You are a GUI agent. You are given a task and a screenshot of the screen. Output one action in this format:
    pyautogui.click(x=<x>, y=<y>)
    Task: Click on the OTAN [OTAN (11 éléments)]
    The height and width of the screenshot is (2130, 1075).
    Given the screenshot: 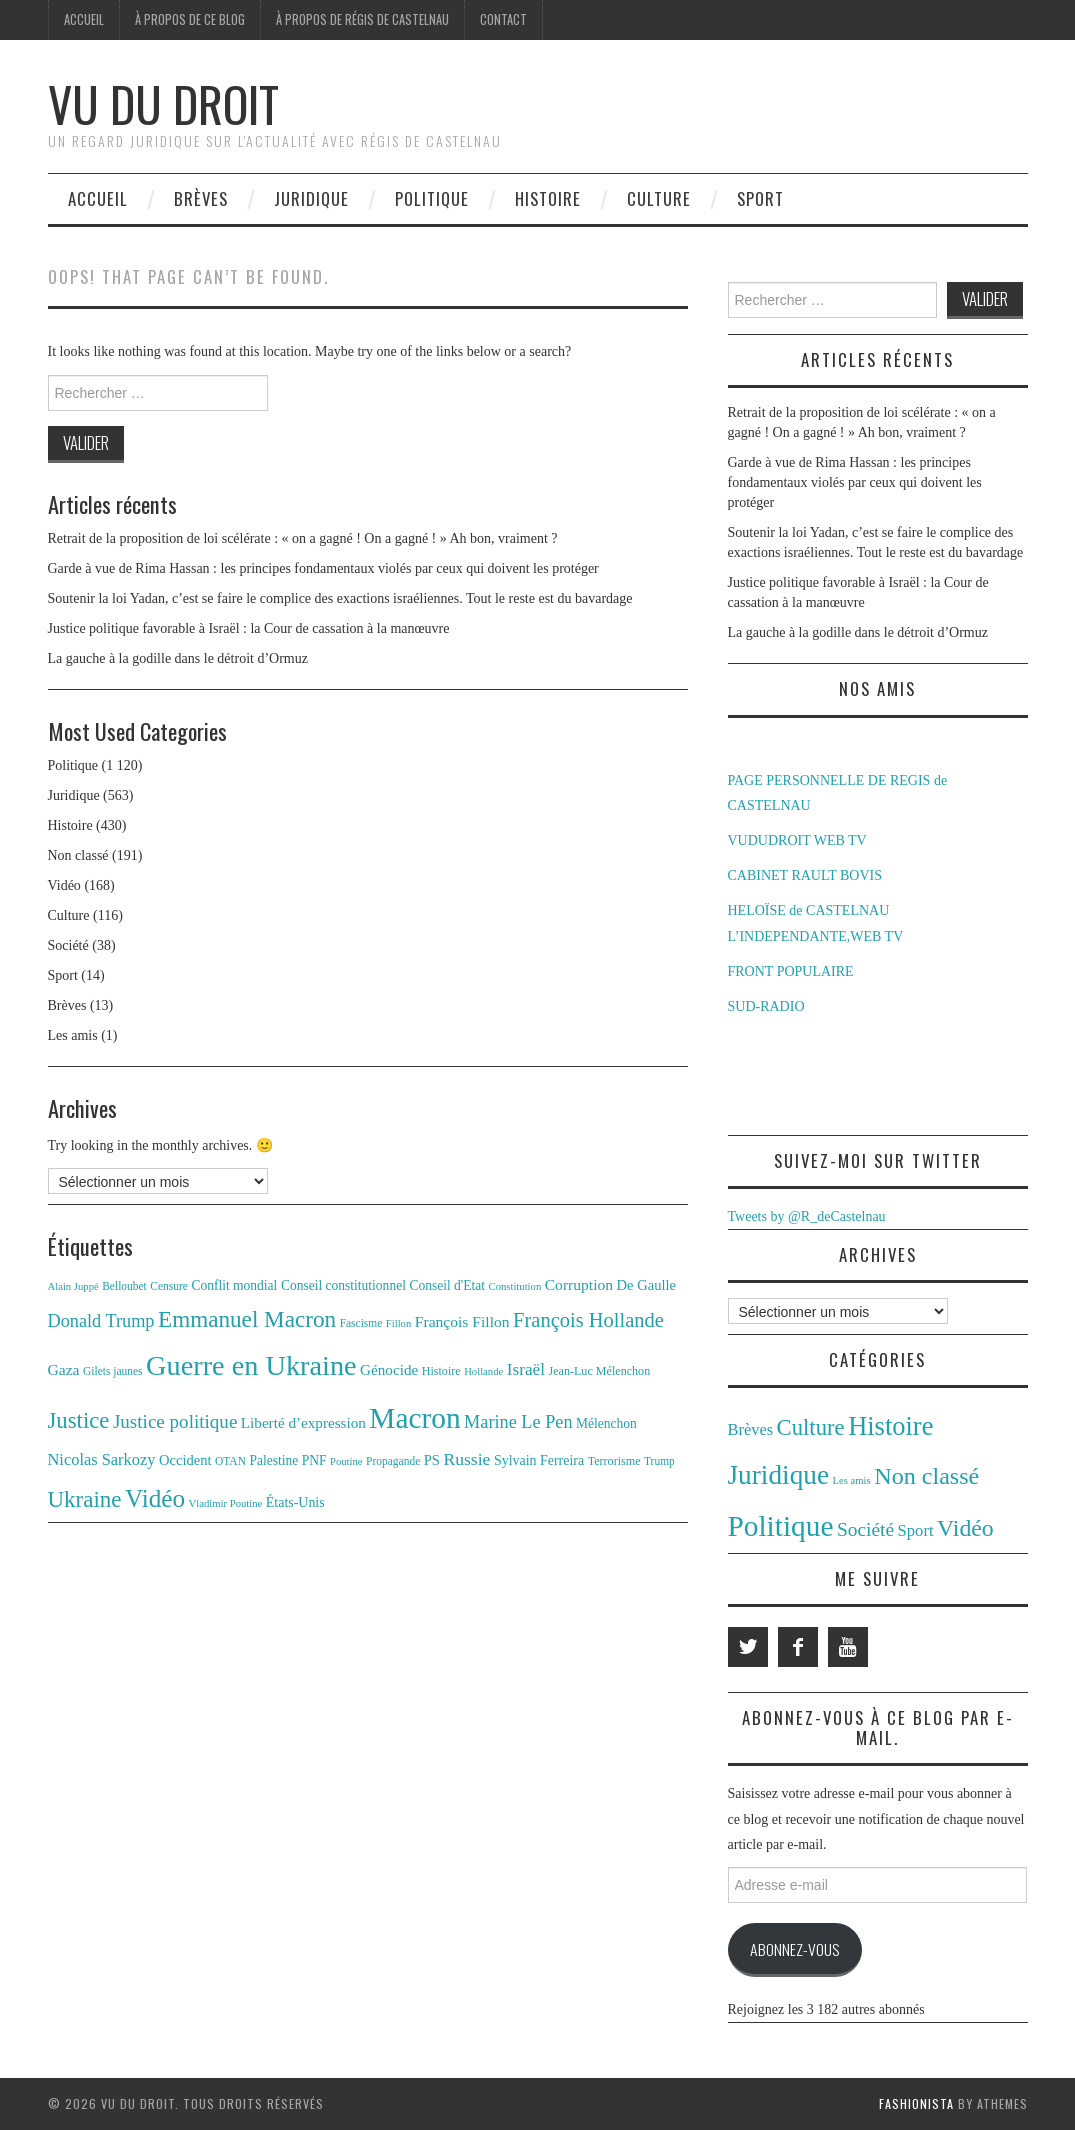 What is the action you would take?
    pyautogui.click(x=230, y=1461)
    